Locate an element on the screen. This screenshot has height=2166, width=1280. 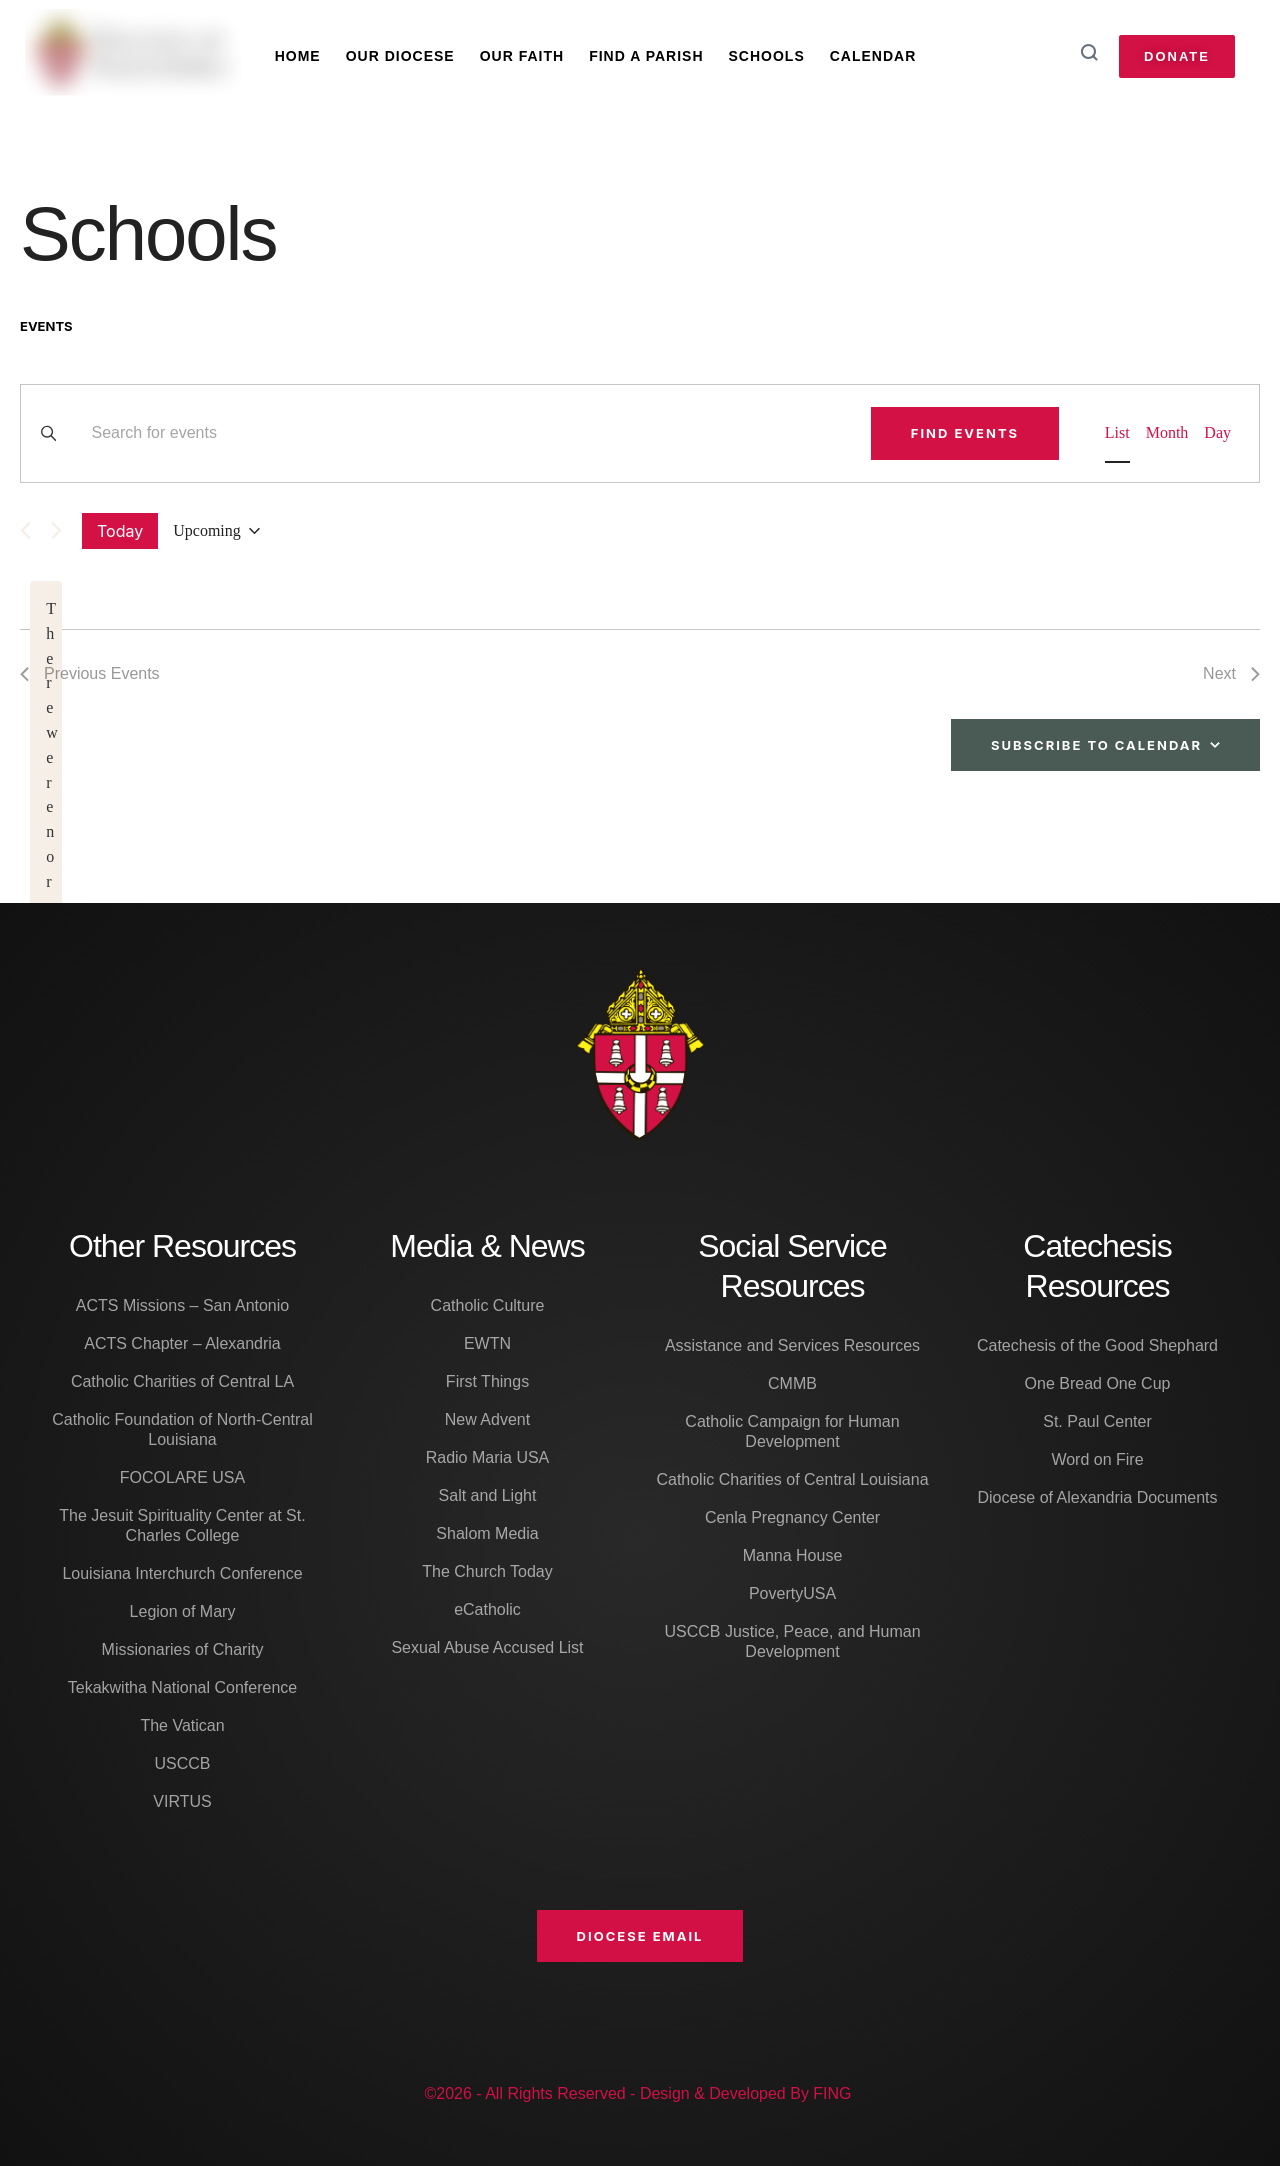
Calendar [Menu item] is located at coordinates (873, 56).